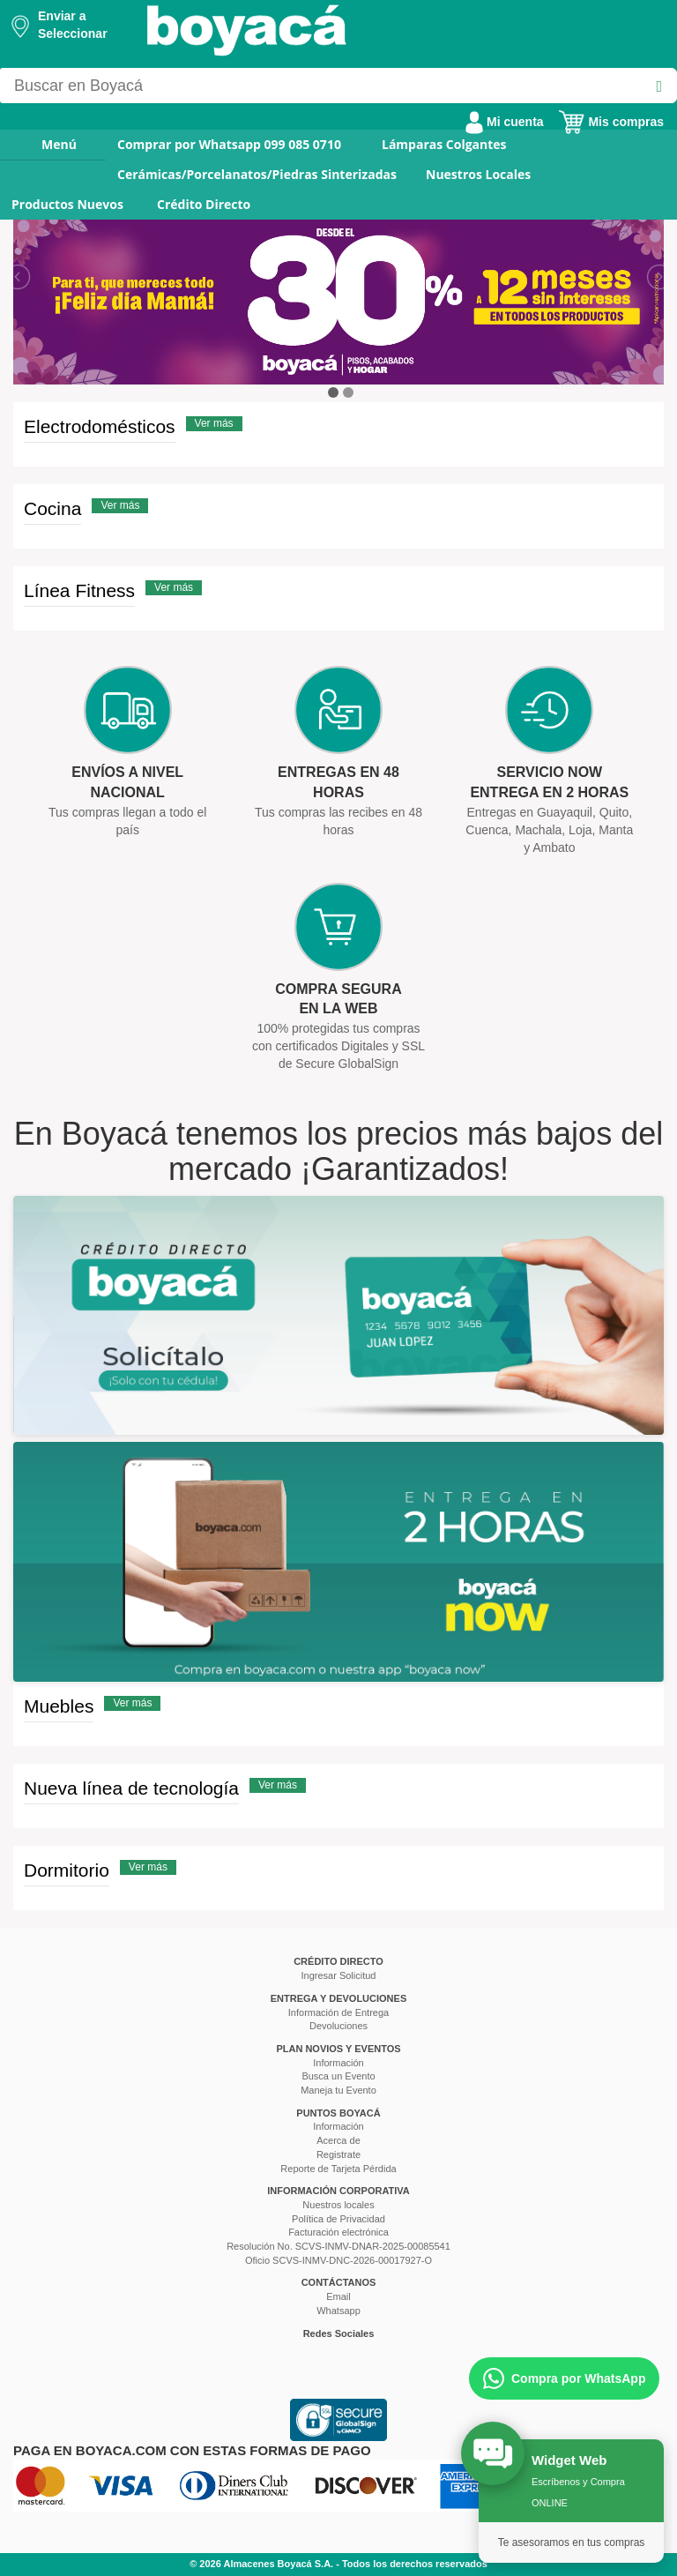 Image resolution: width=677 pixels, height=2576 pixels. I want to click on Cocina, so click(52, 508).